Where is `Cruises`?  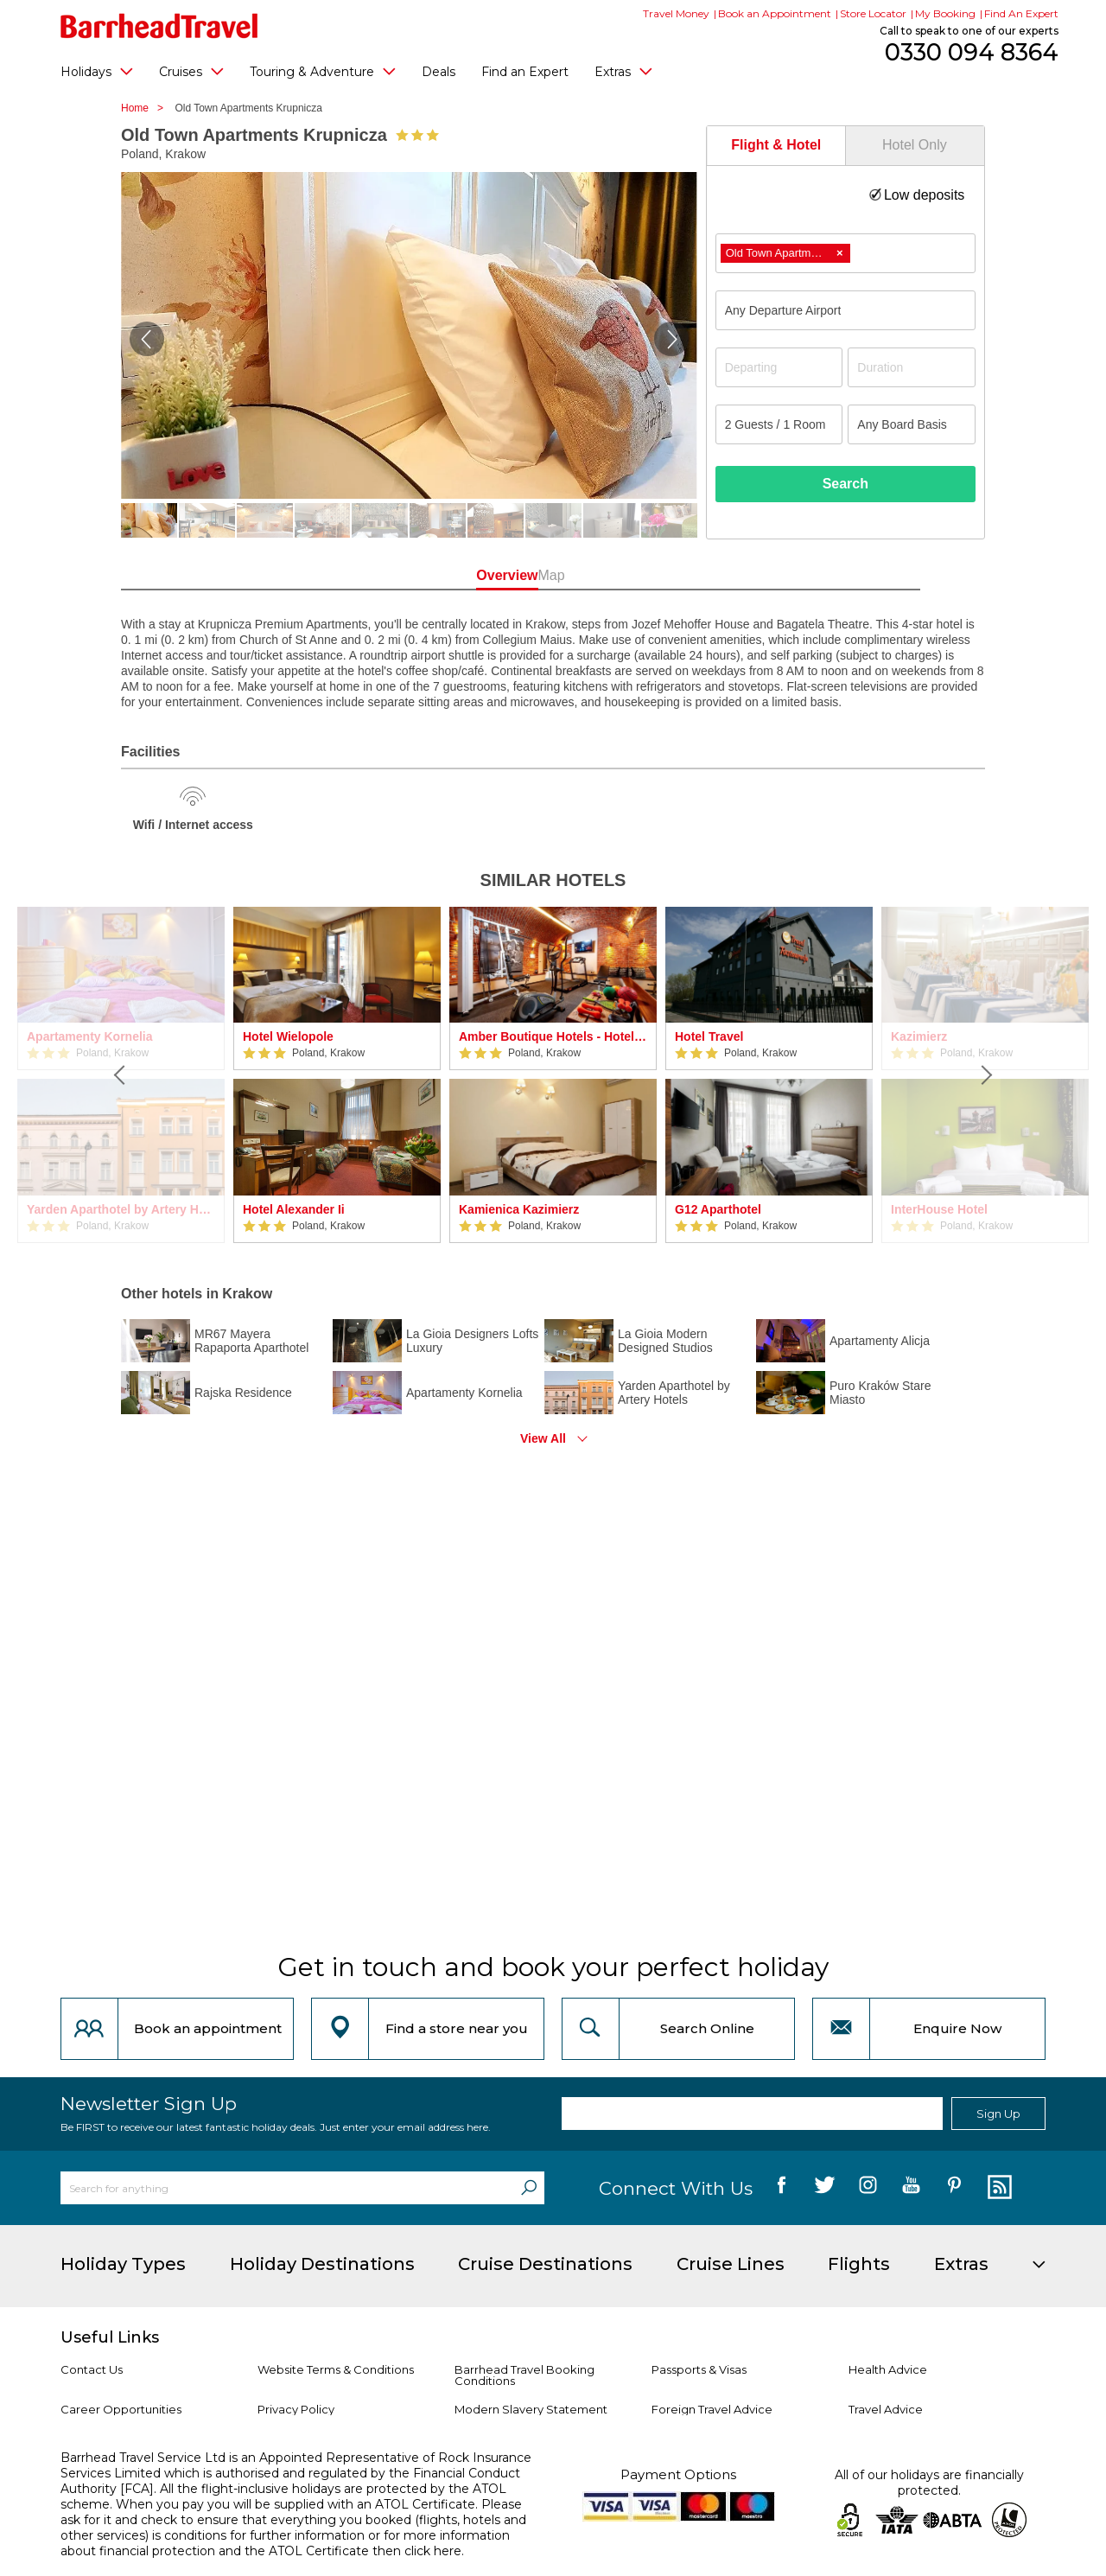 Cruises is located at coordinates (191, 71).